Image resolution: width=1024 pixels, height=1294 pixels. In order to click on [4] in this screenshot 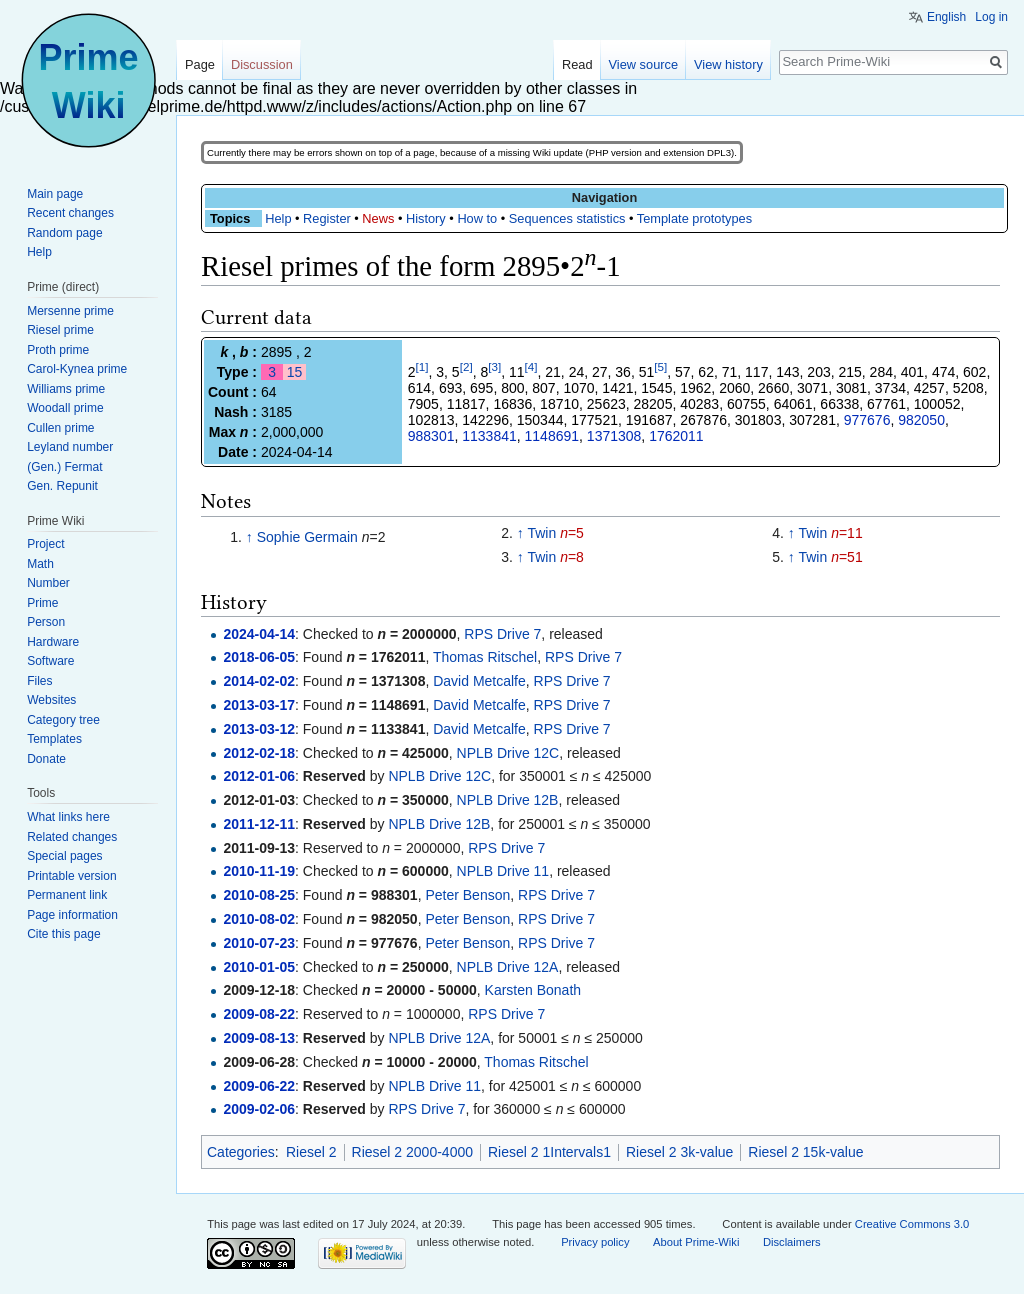, I will do `click(531, 366)`.